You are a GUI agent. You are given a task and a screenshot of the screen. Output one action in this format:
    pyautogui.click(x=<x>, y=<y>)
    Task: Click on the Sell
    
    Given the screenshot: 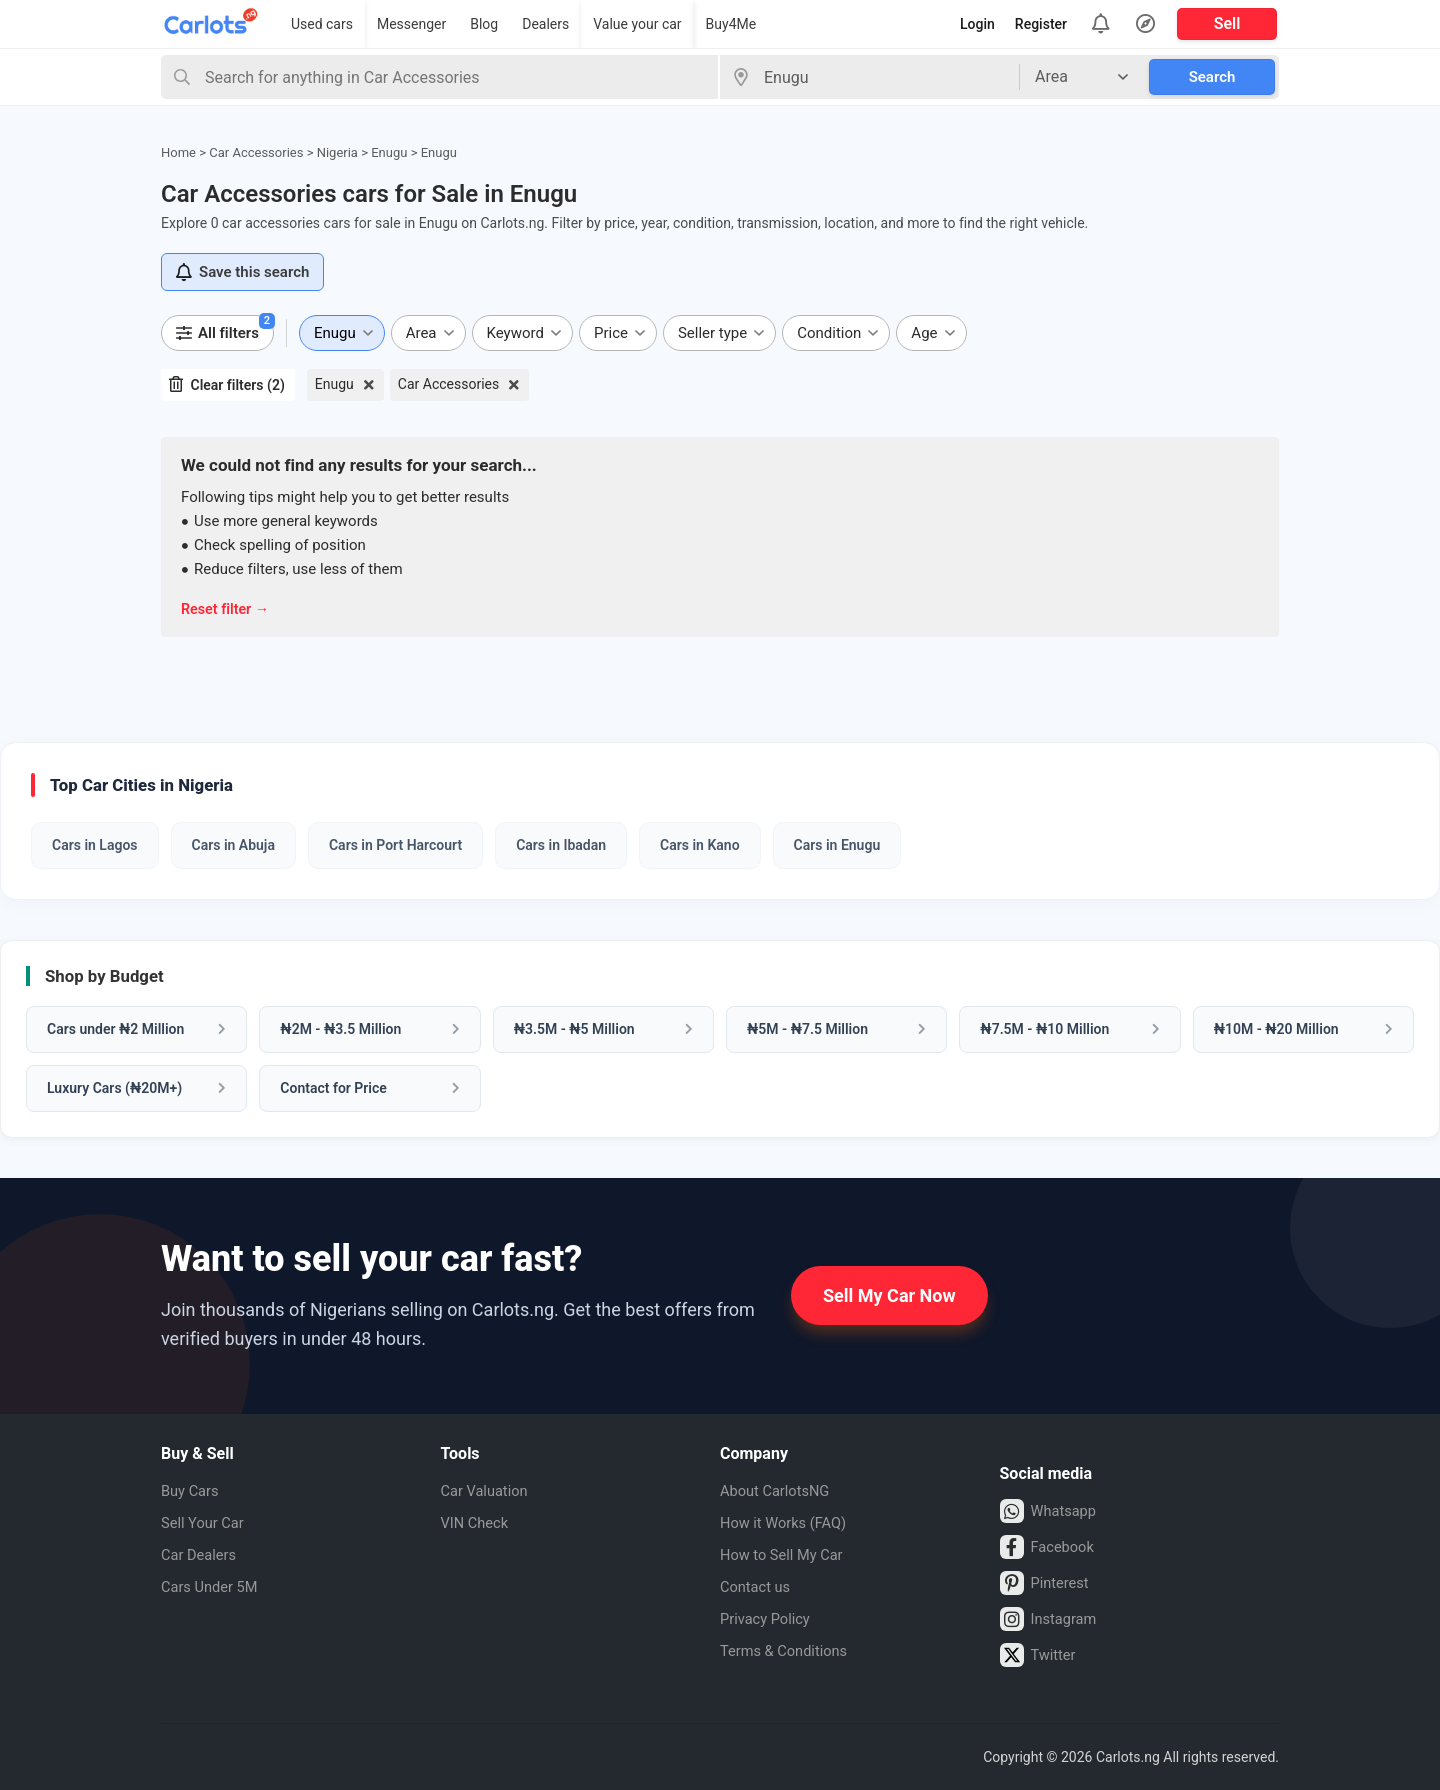 What is the action you would take?
    pyautogui.click(x=1227, y=23)
    